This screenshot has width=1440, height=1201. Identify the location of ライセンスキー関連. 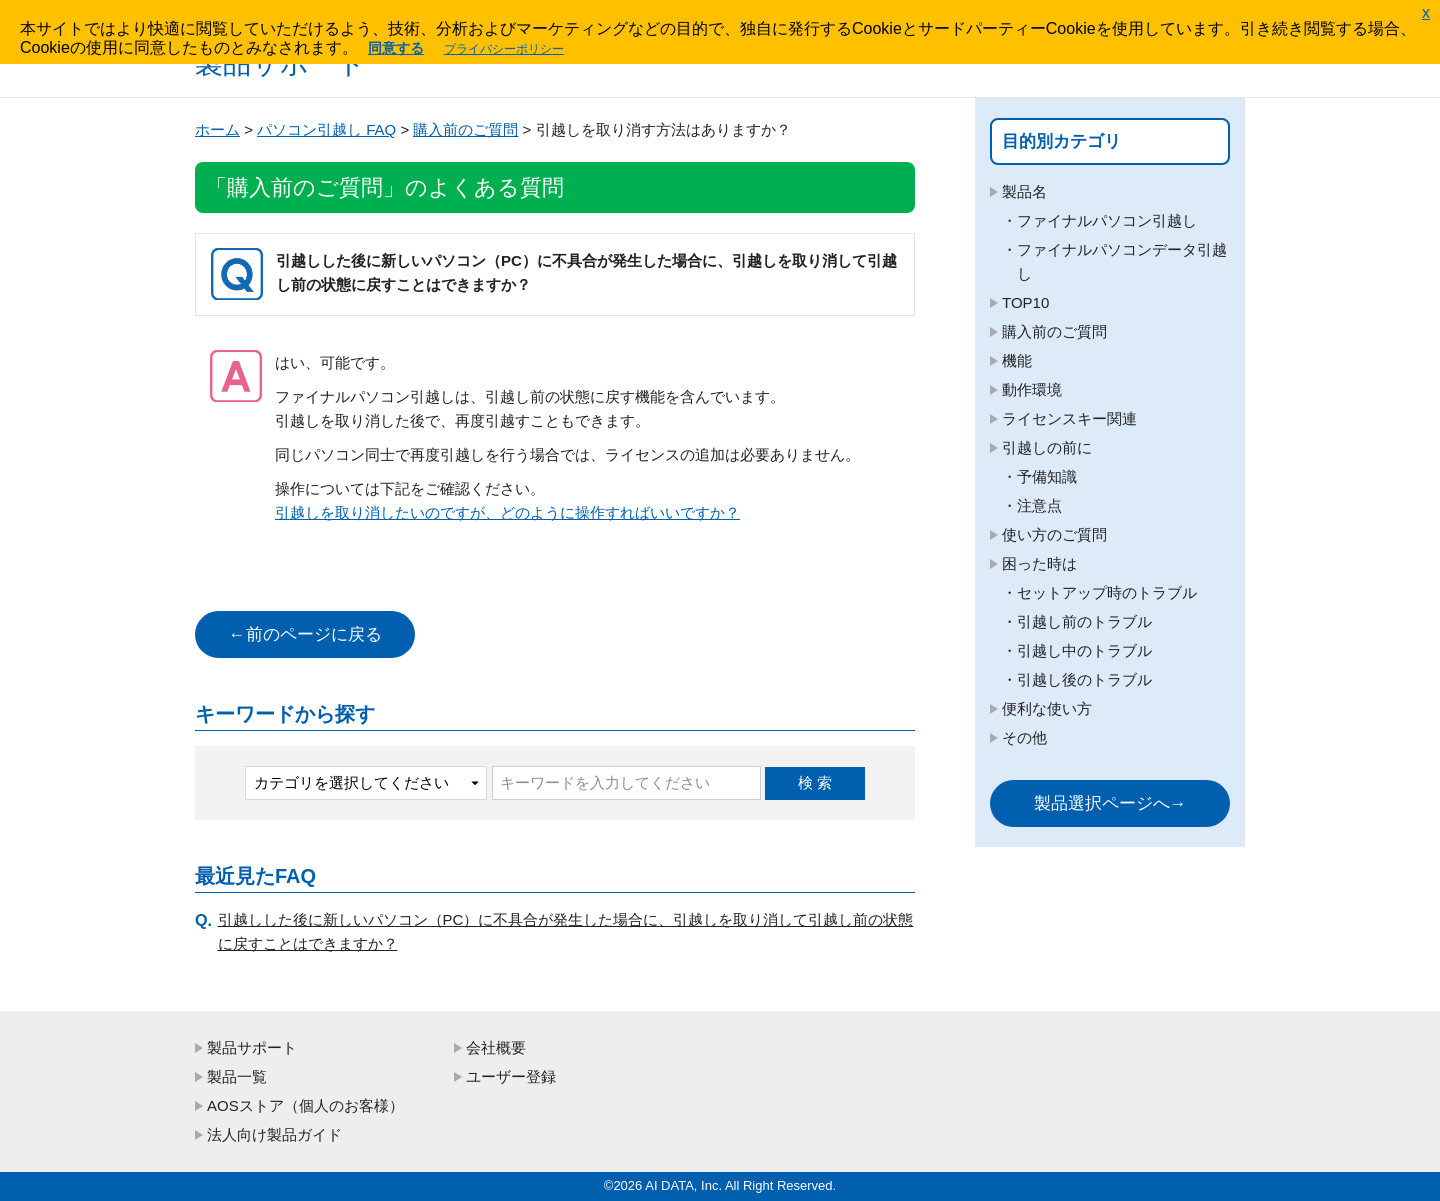
(1069, 418).